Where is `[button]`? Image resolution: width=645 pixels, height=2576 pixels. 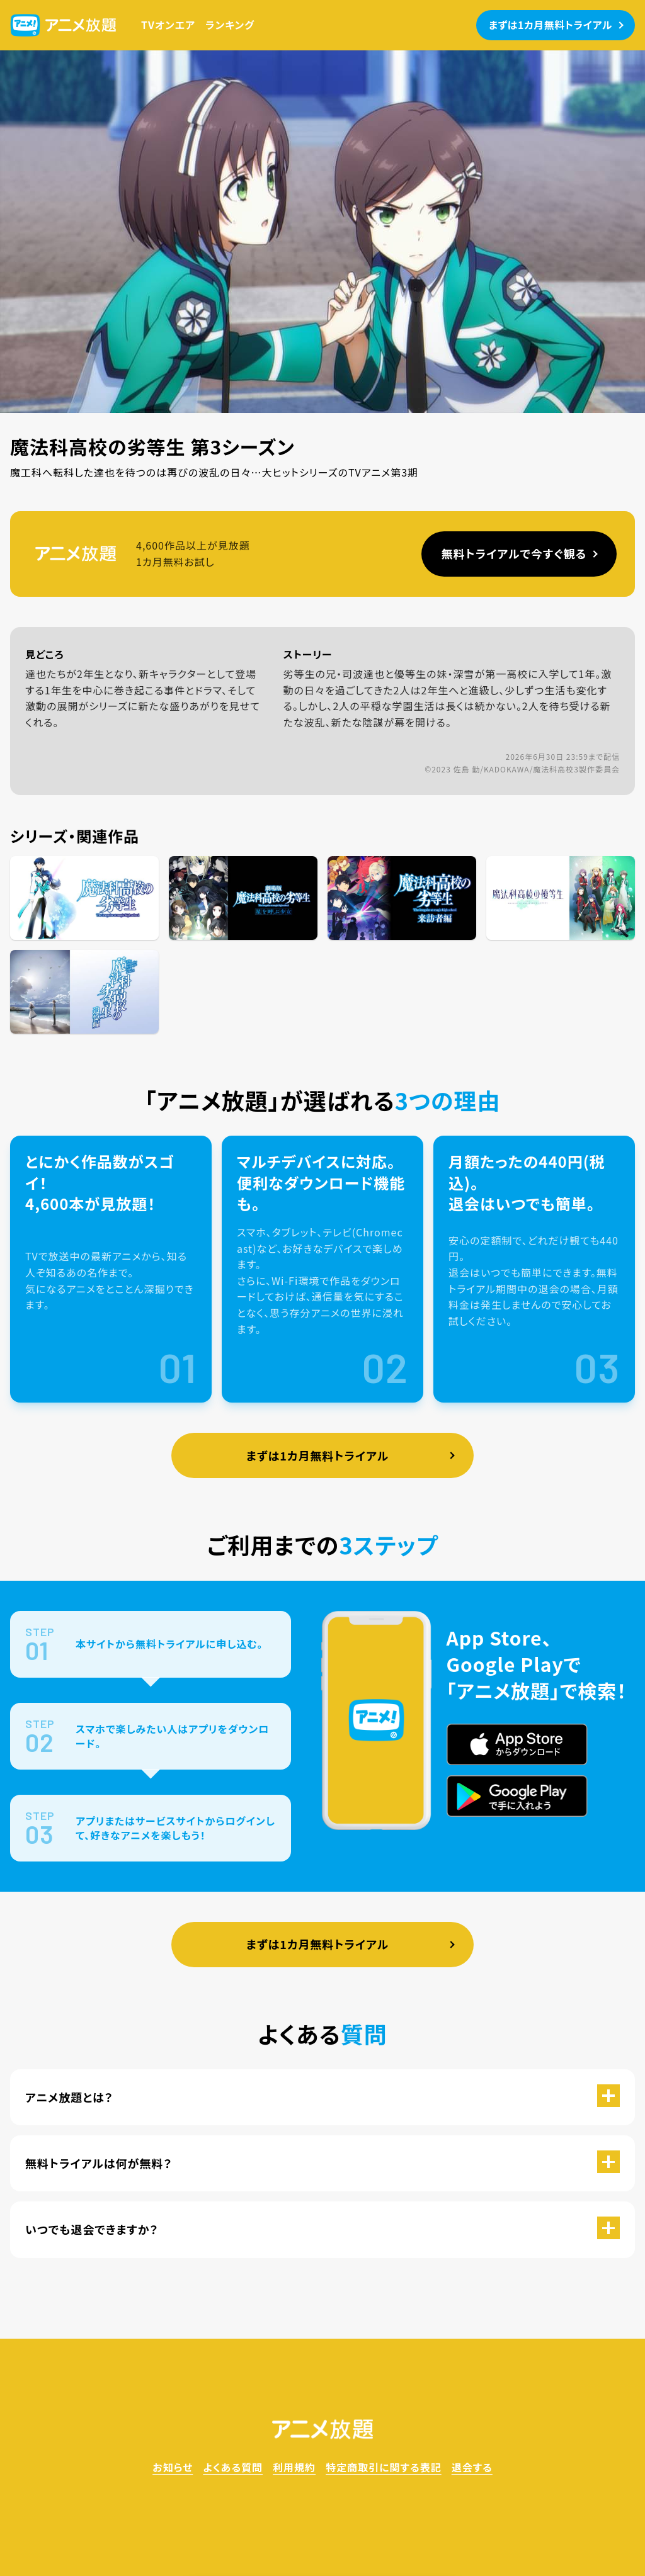
[button] is located at coordinates (322, 2097).